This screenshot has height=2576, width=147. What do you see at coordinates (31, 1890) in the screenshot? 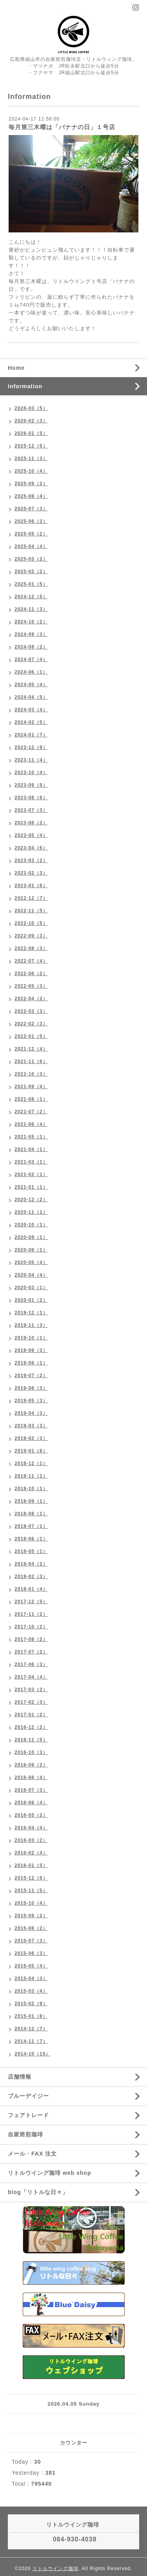
I see `2015-11（5）` at bounding box center [31, 1890].